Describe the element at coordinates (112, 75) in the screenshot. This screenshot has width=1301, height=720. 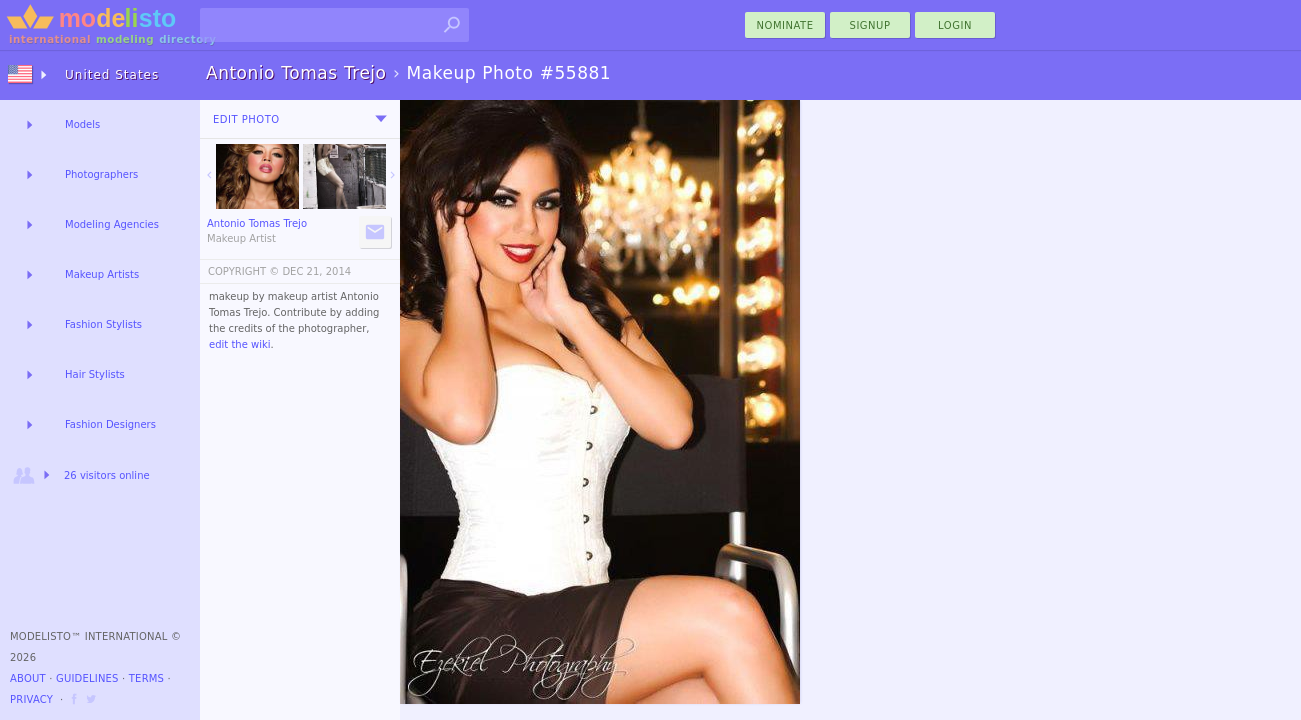
I see `United States` at that location.